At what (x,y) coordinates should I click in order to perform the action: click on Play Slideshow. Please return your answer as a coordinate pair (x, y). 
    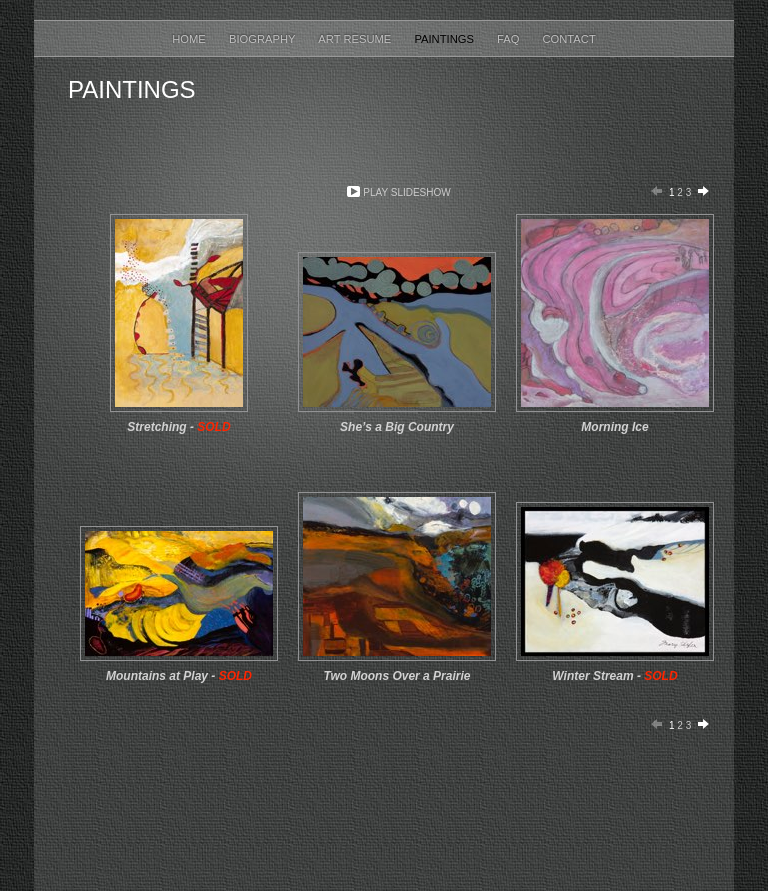
    Looking at the image, I should click on (406, 192).